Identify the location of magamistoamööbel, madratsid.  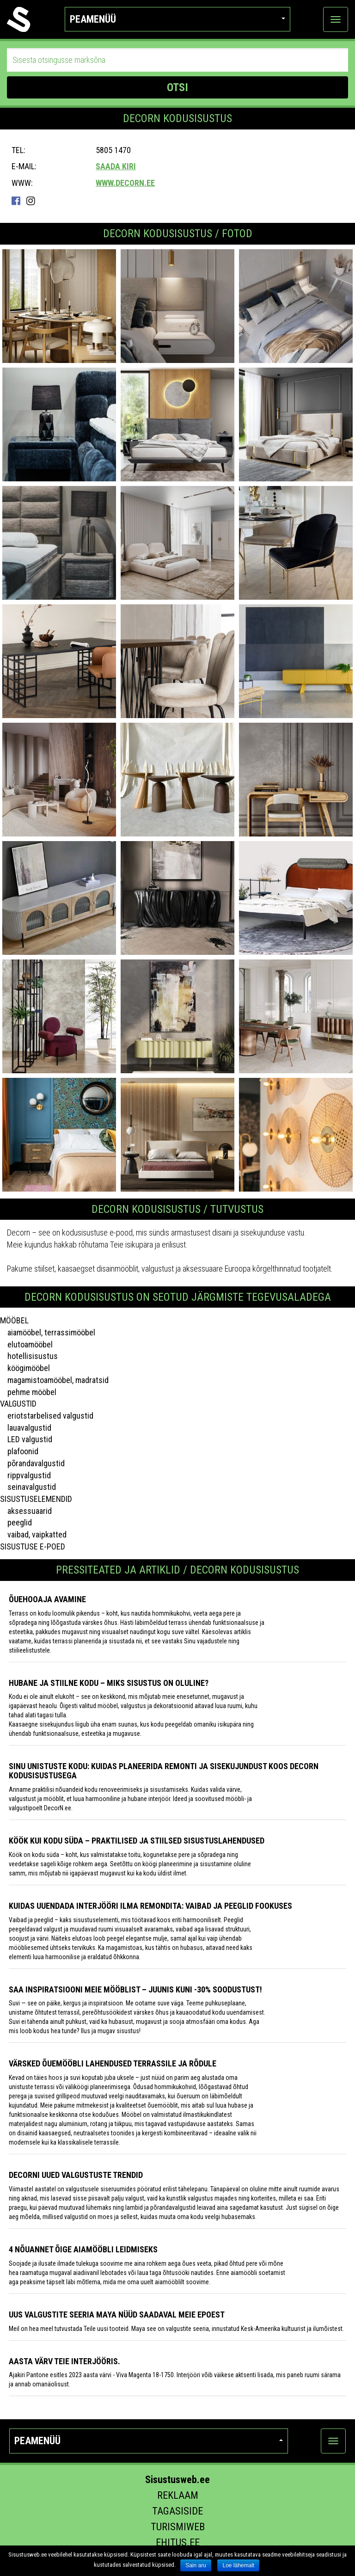
(54, 1380).